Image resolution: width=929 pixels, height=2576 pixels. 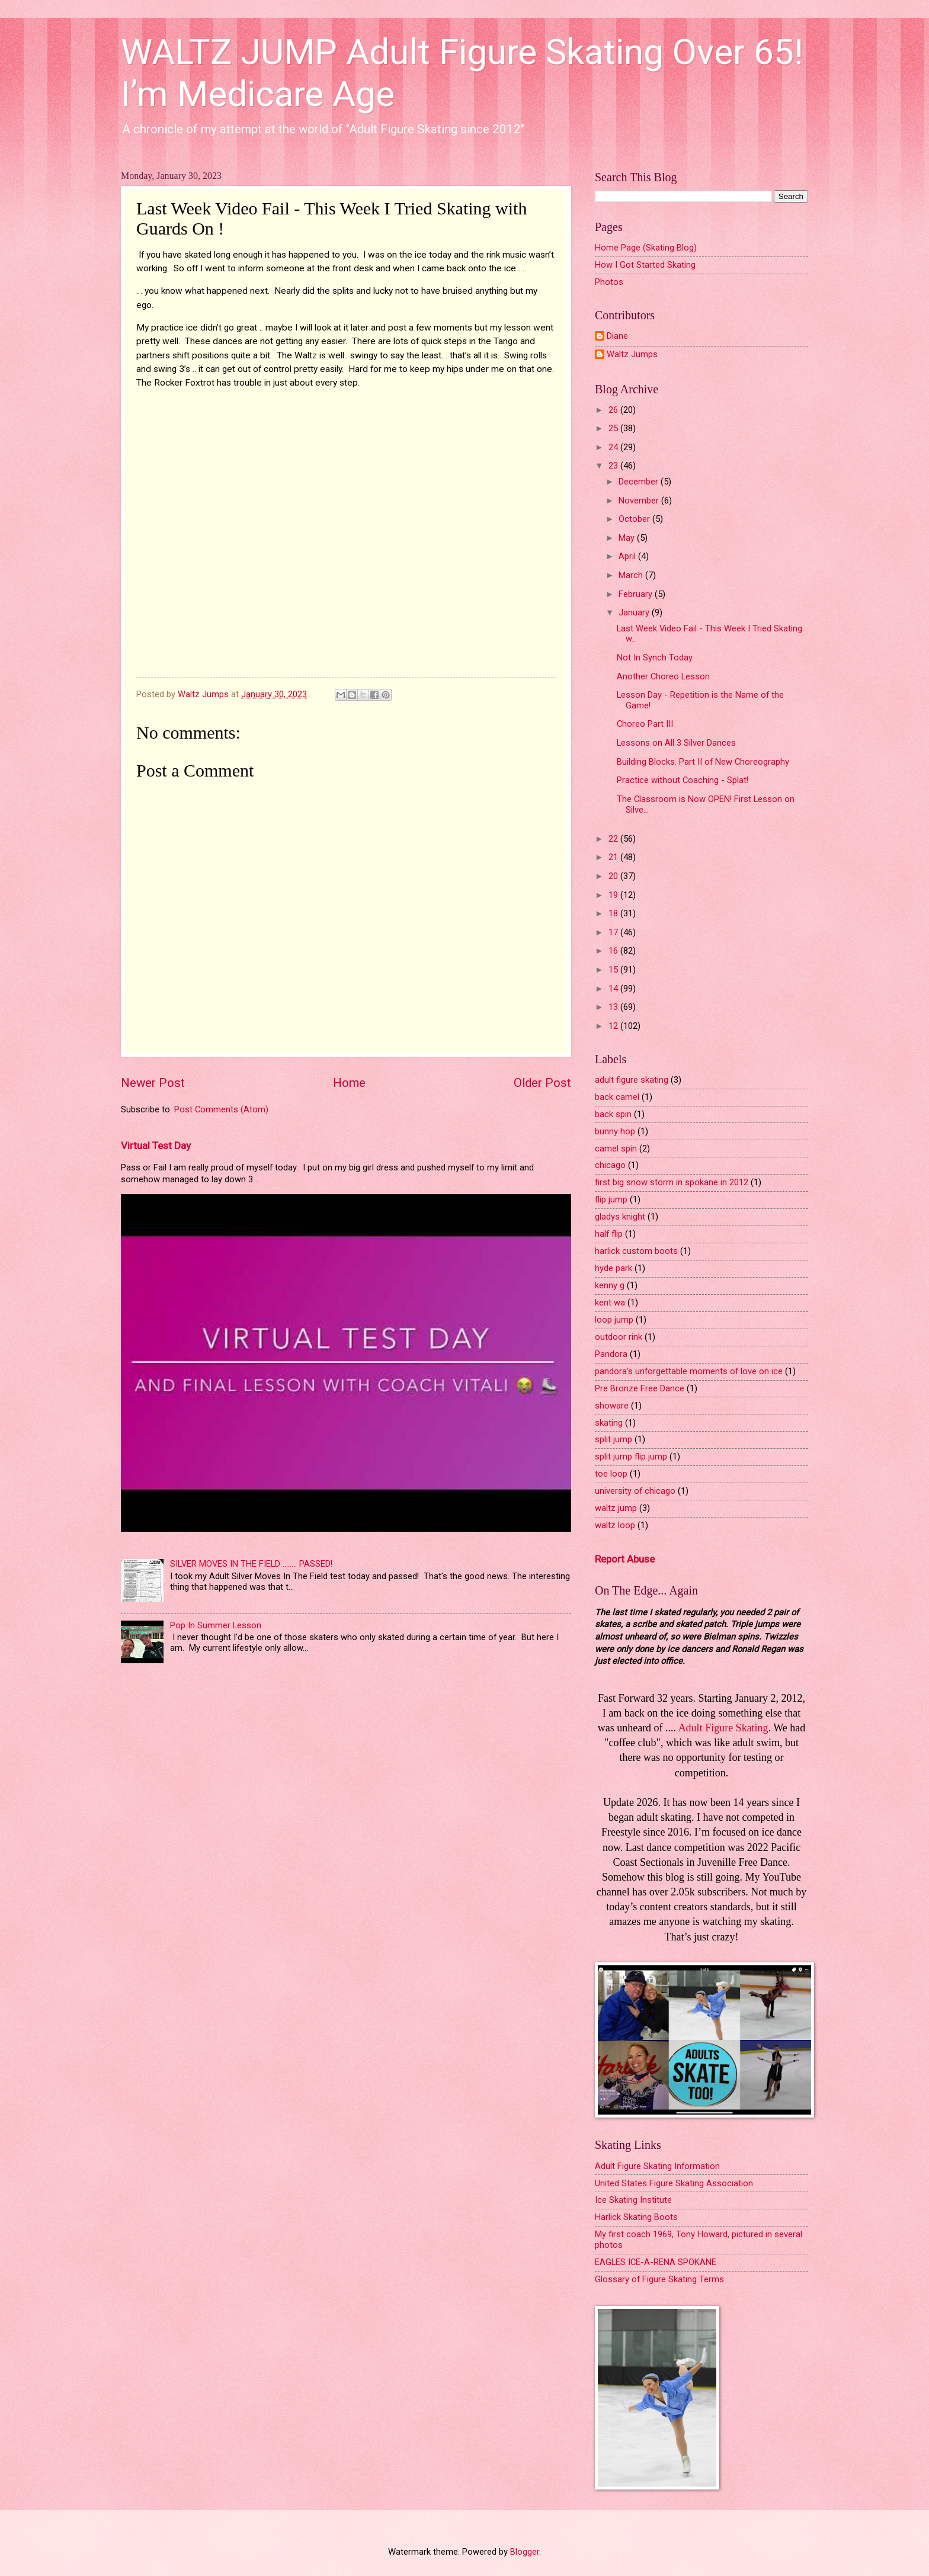 What do you see at coordinates (614, 428) in the screenshot?
I see `25` at bounding box center [614, 428].